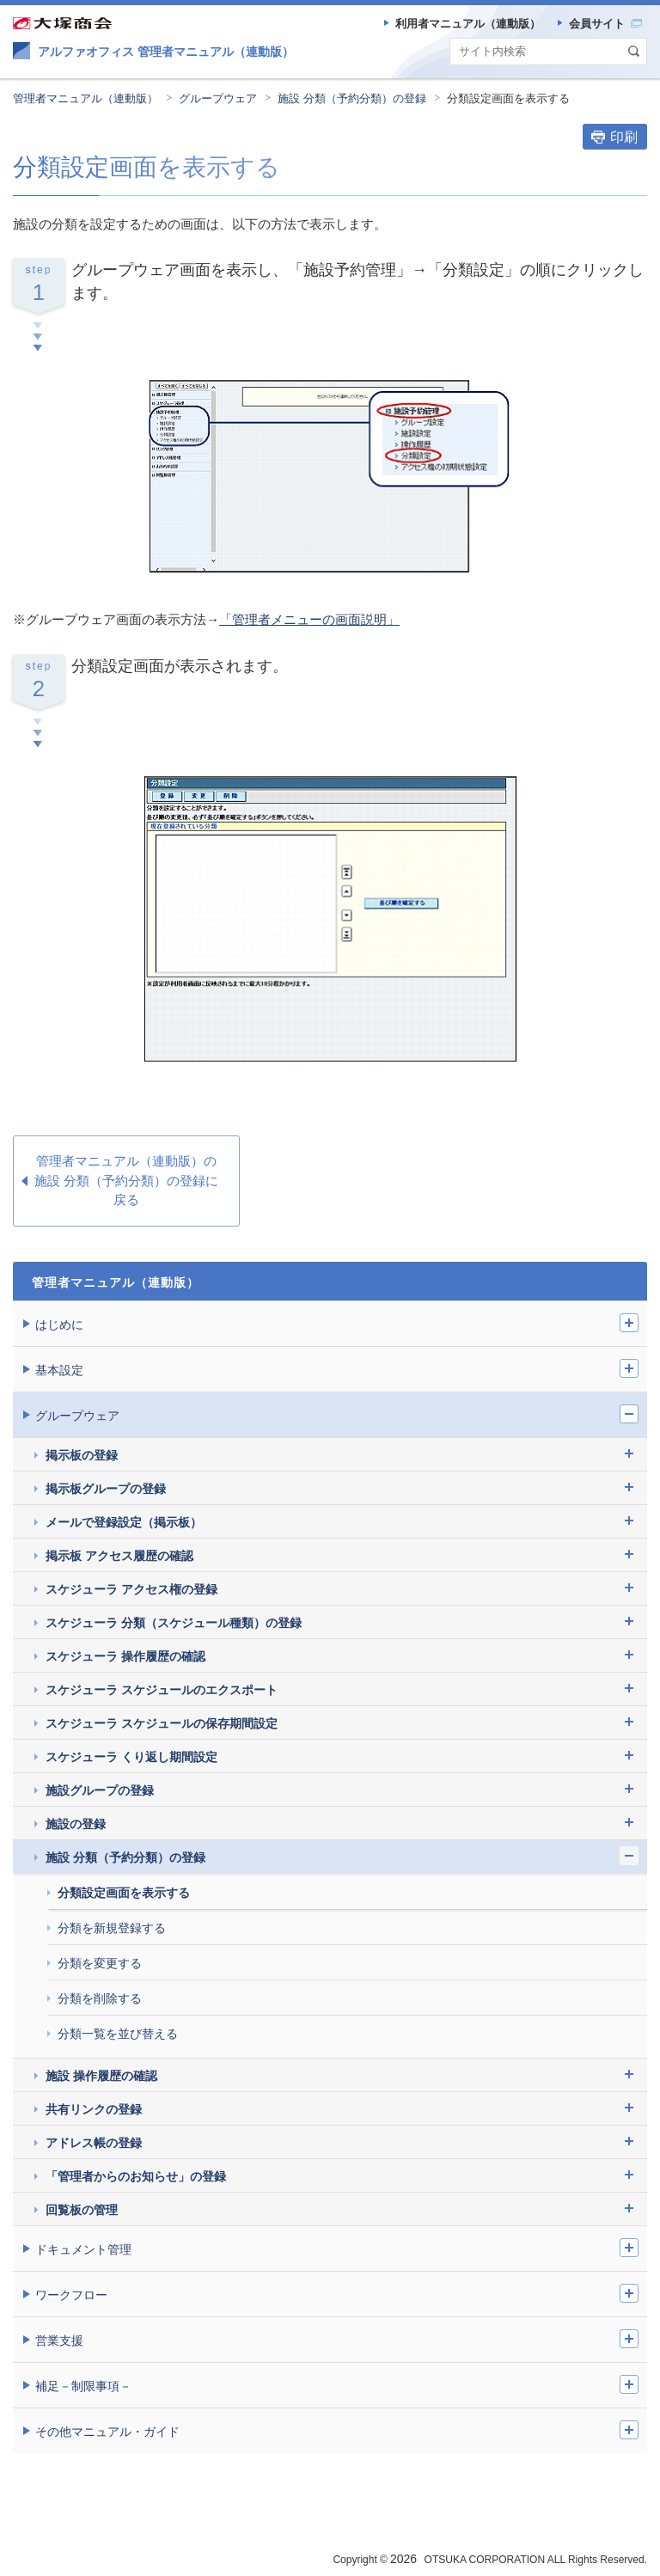  What do you see at coordinates (76, 1824) in the screenshot?
I see `施設の登録` at bounding box center [76, 1824].